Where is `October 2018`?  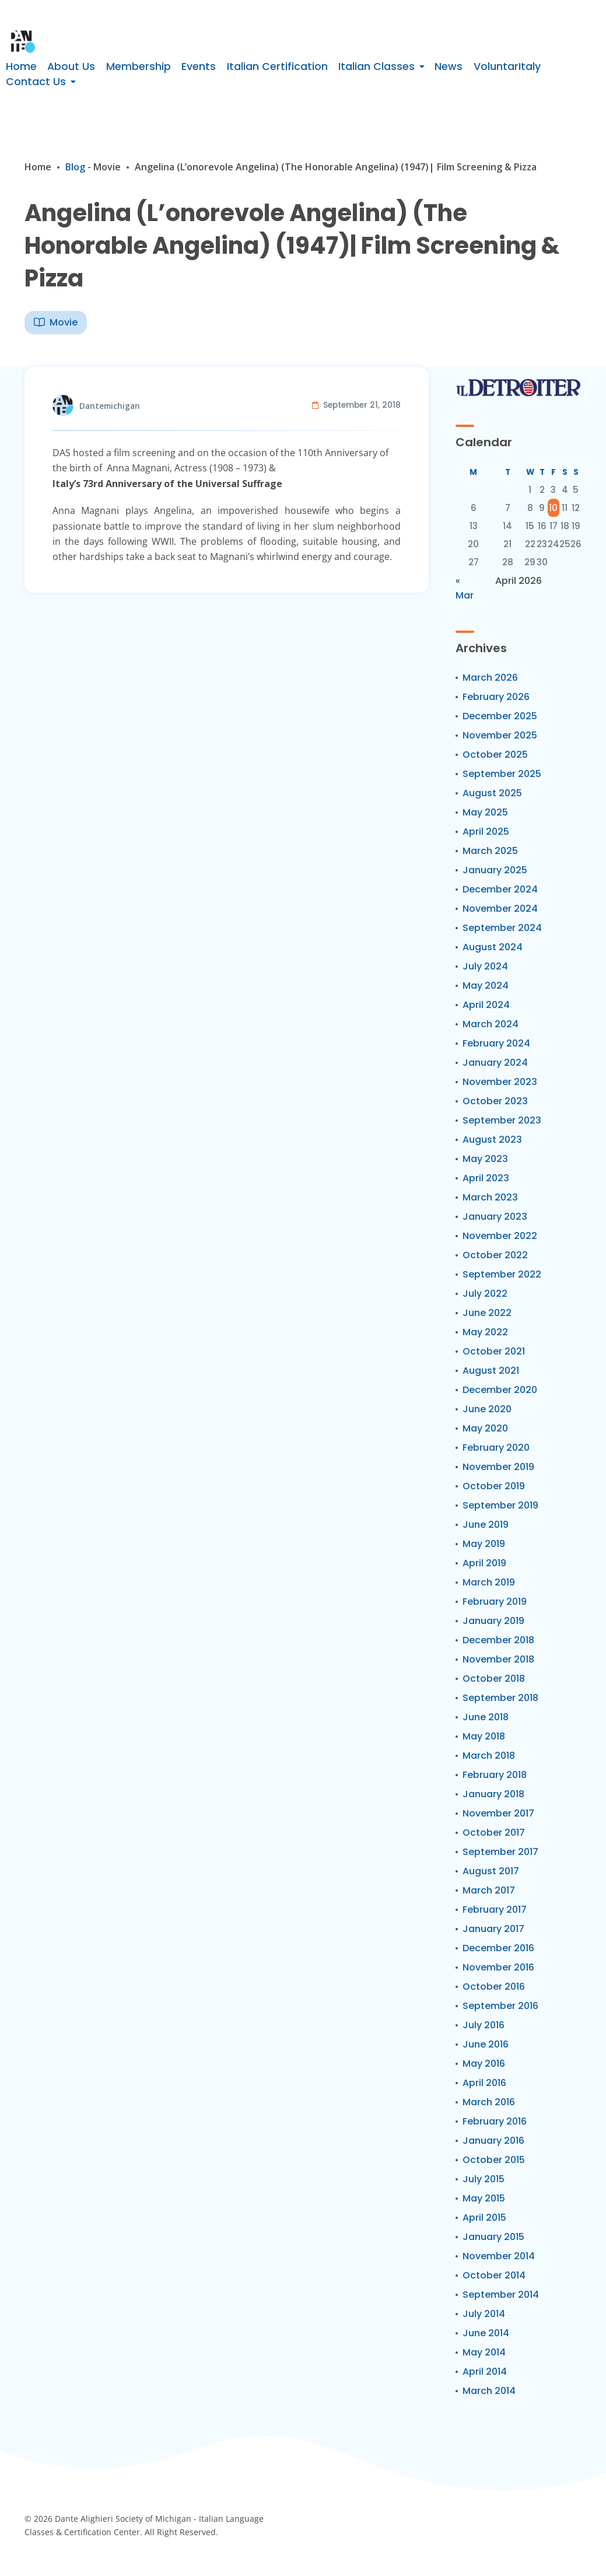 October 2018 is located at coordinates (494, 1678).